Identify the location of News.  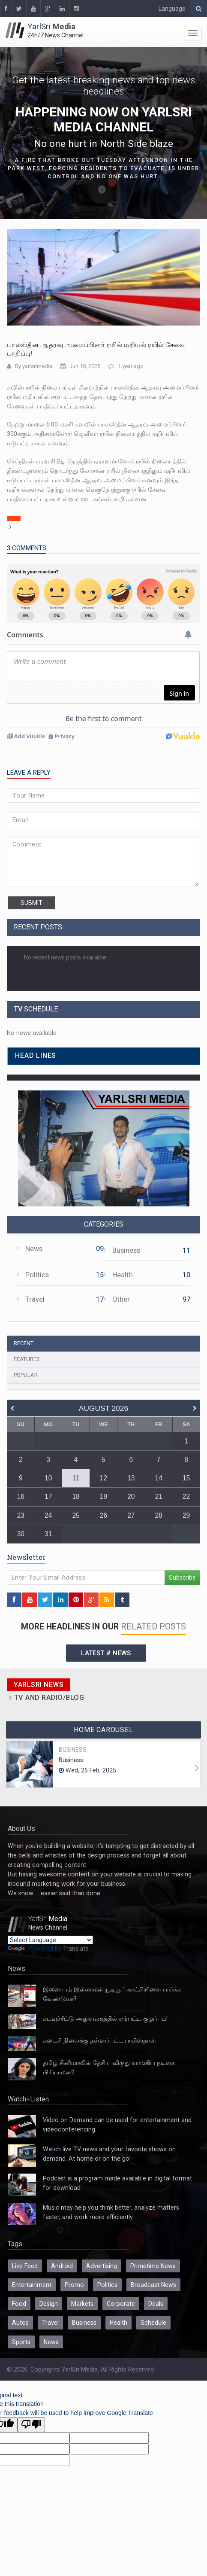
(33, 1249).